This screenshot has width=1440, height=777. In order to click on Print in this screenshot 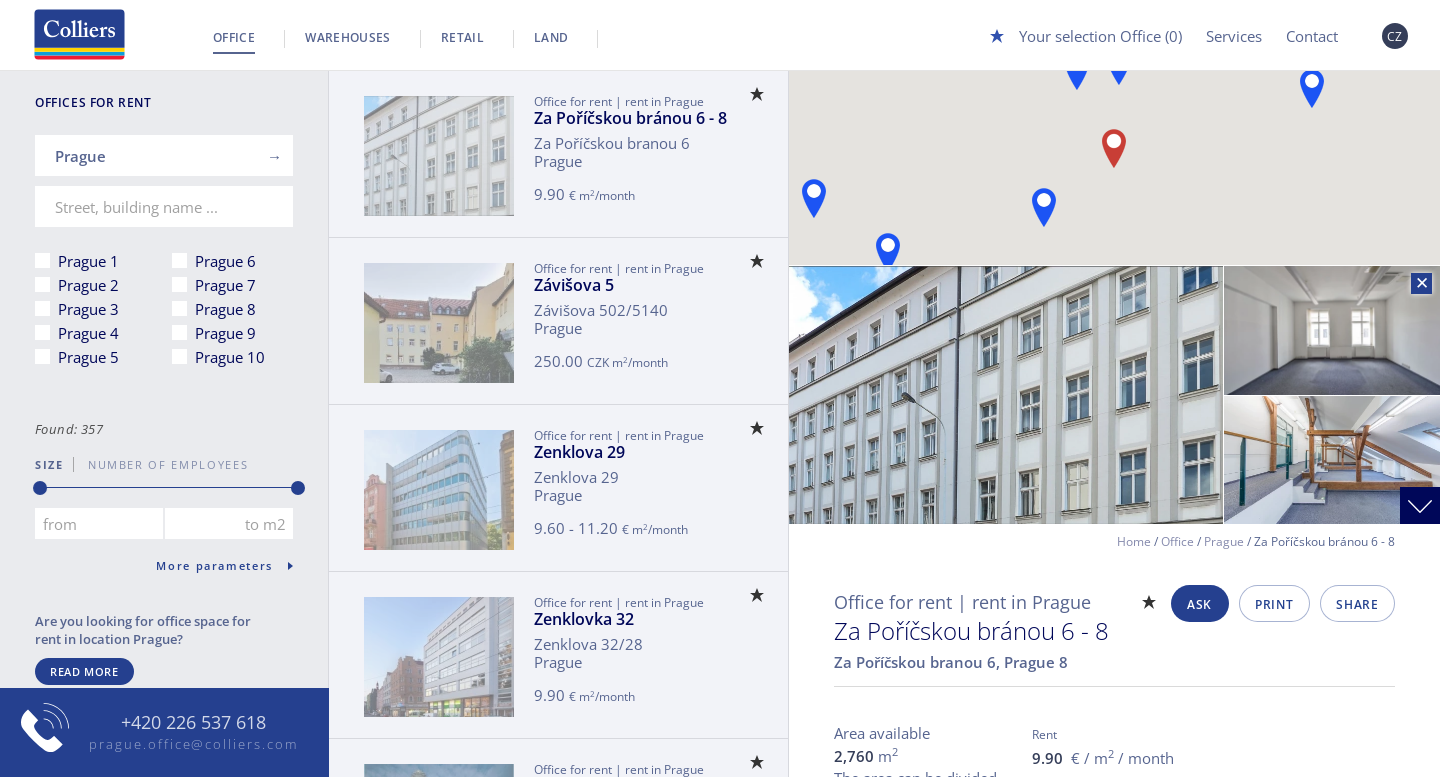, I will do `click(1274, 604)`.